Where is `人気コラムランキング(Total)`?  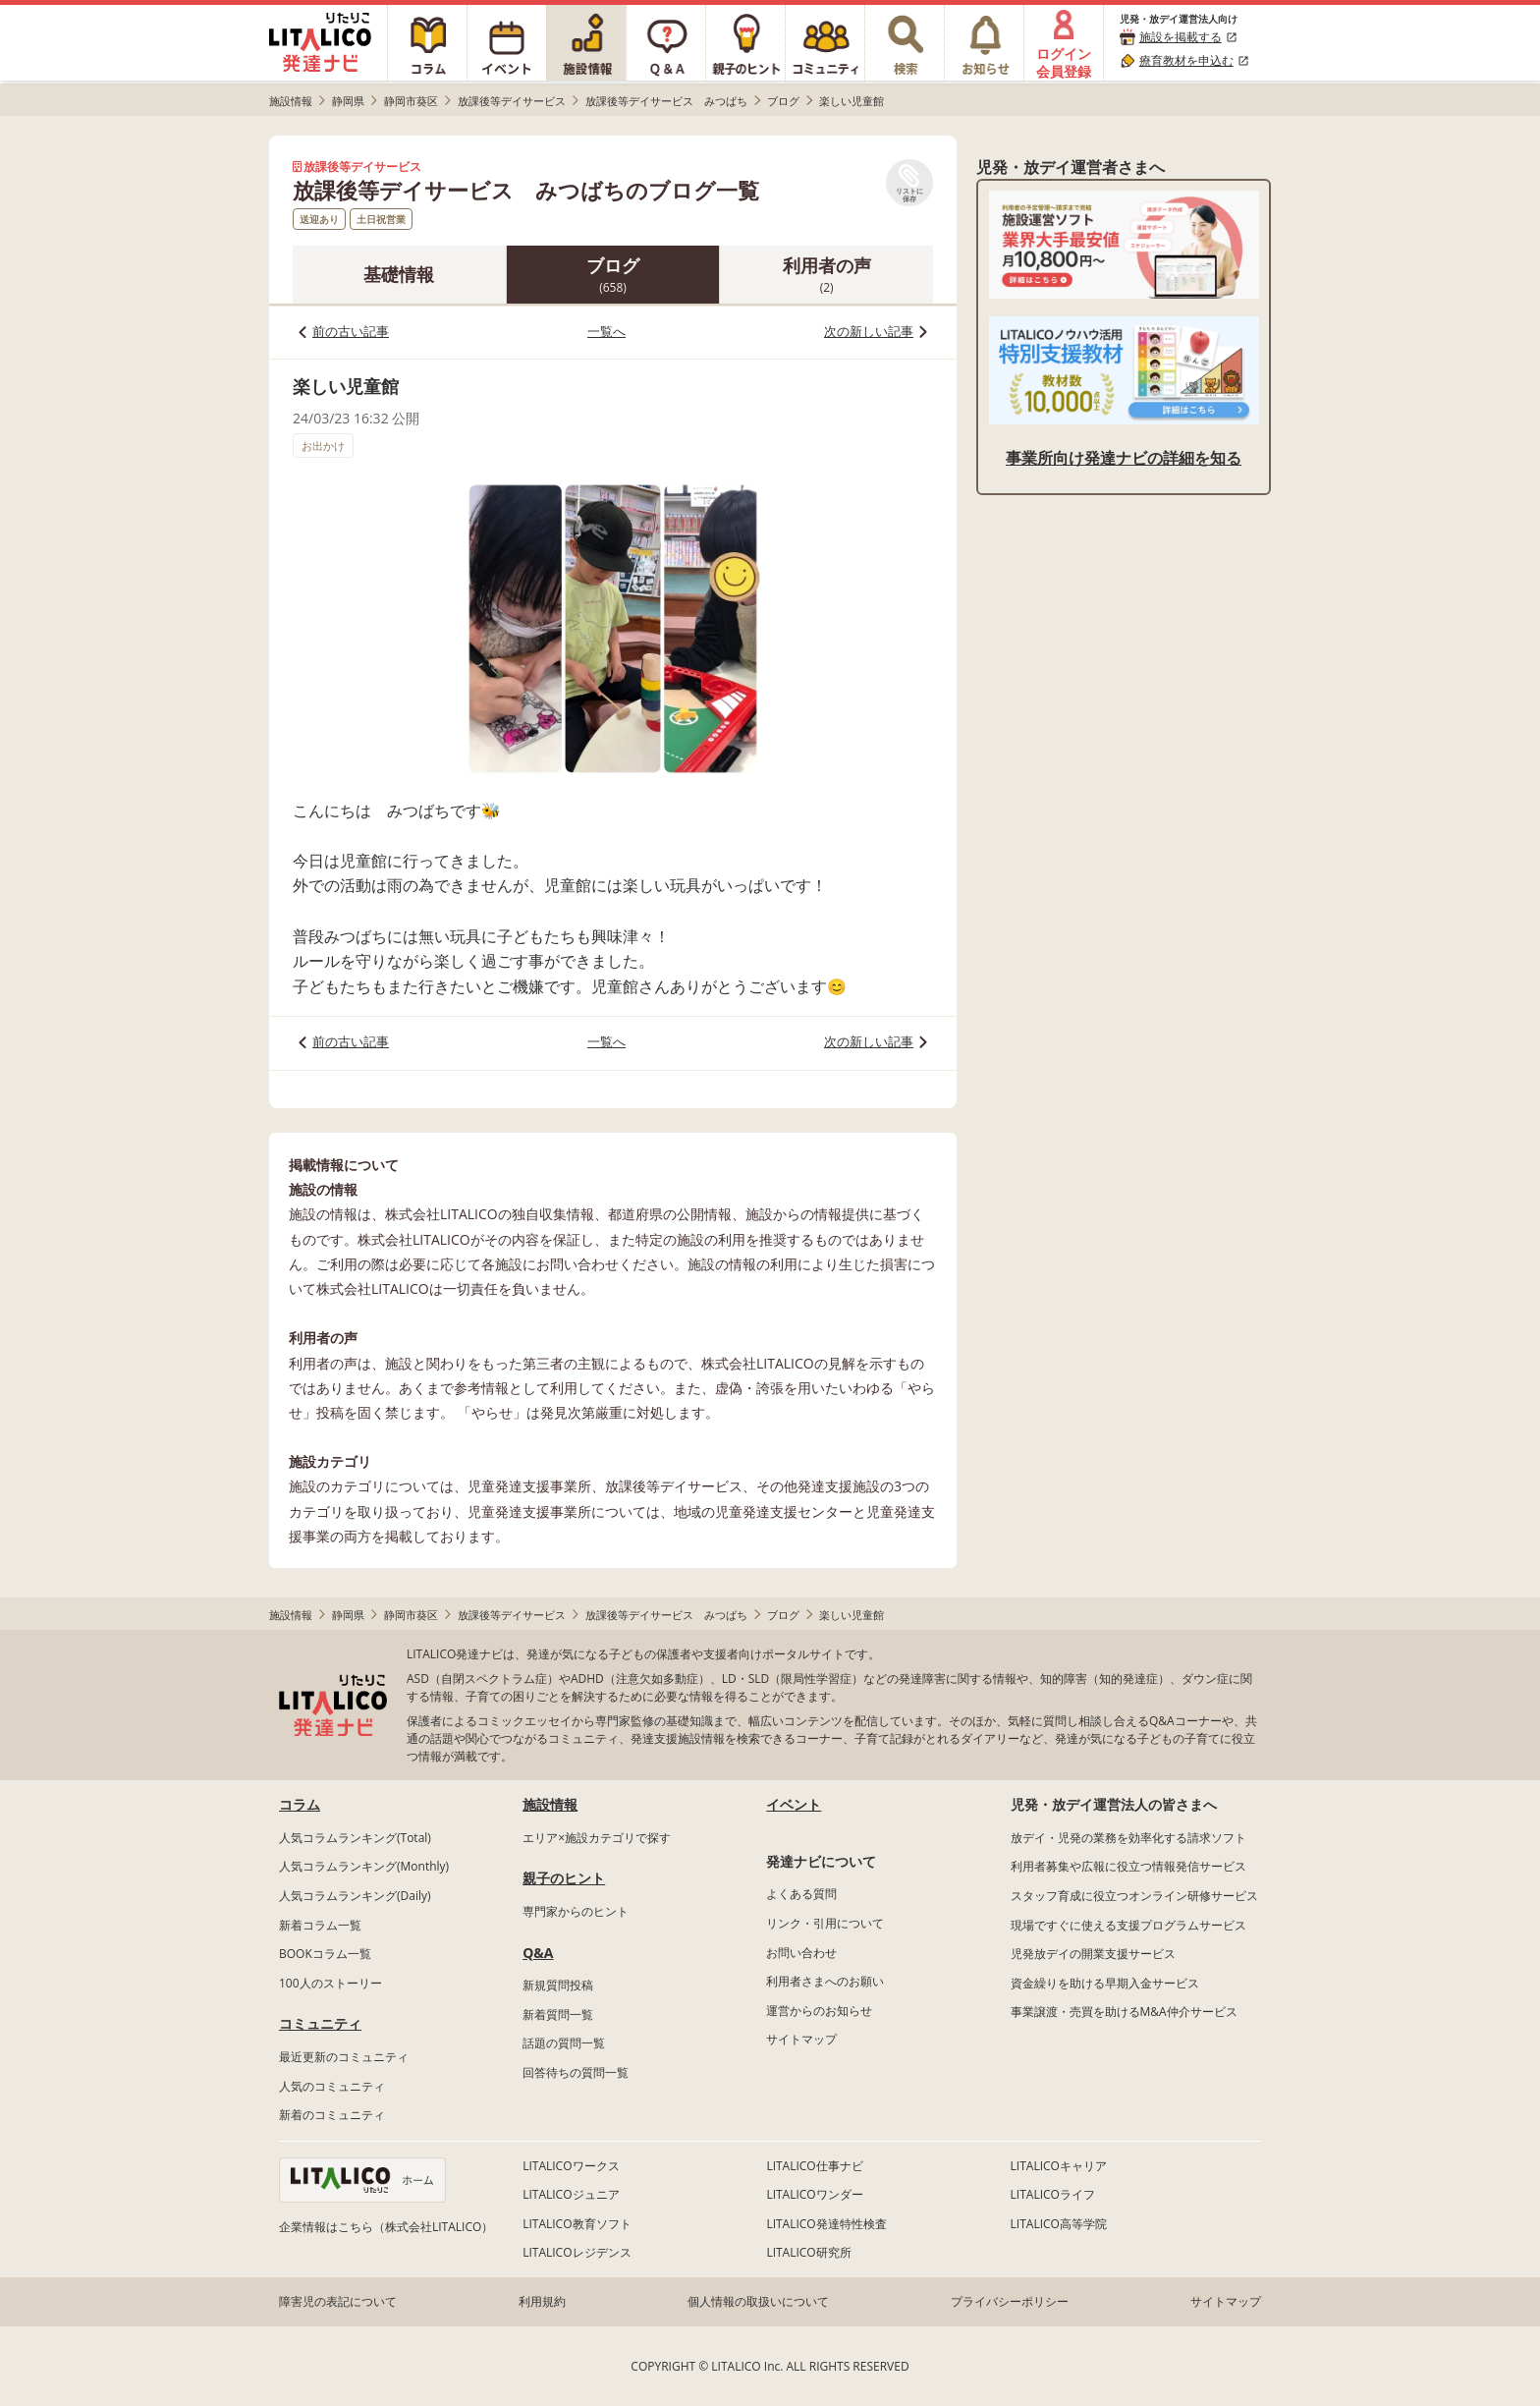
人気コラムランキング(Total) is located at coordinates (355, 1837).